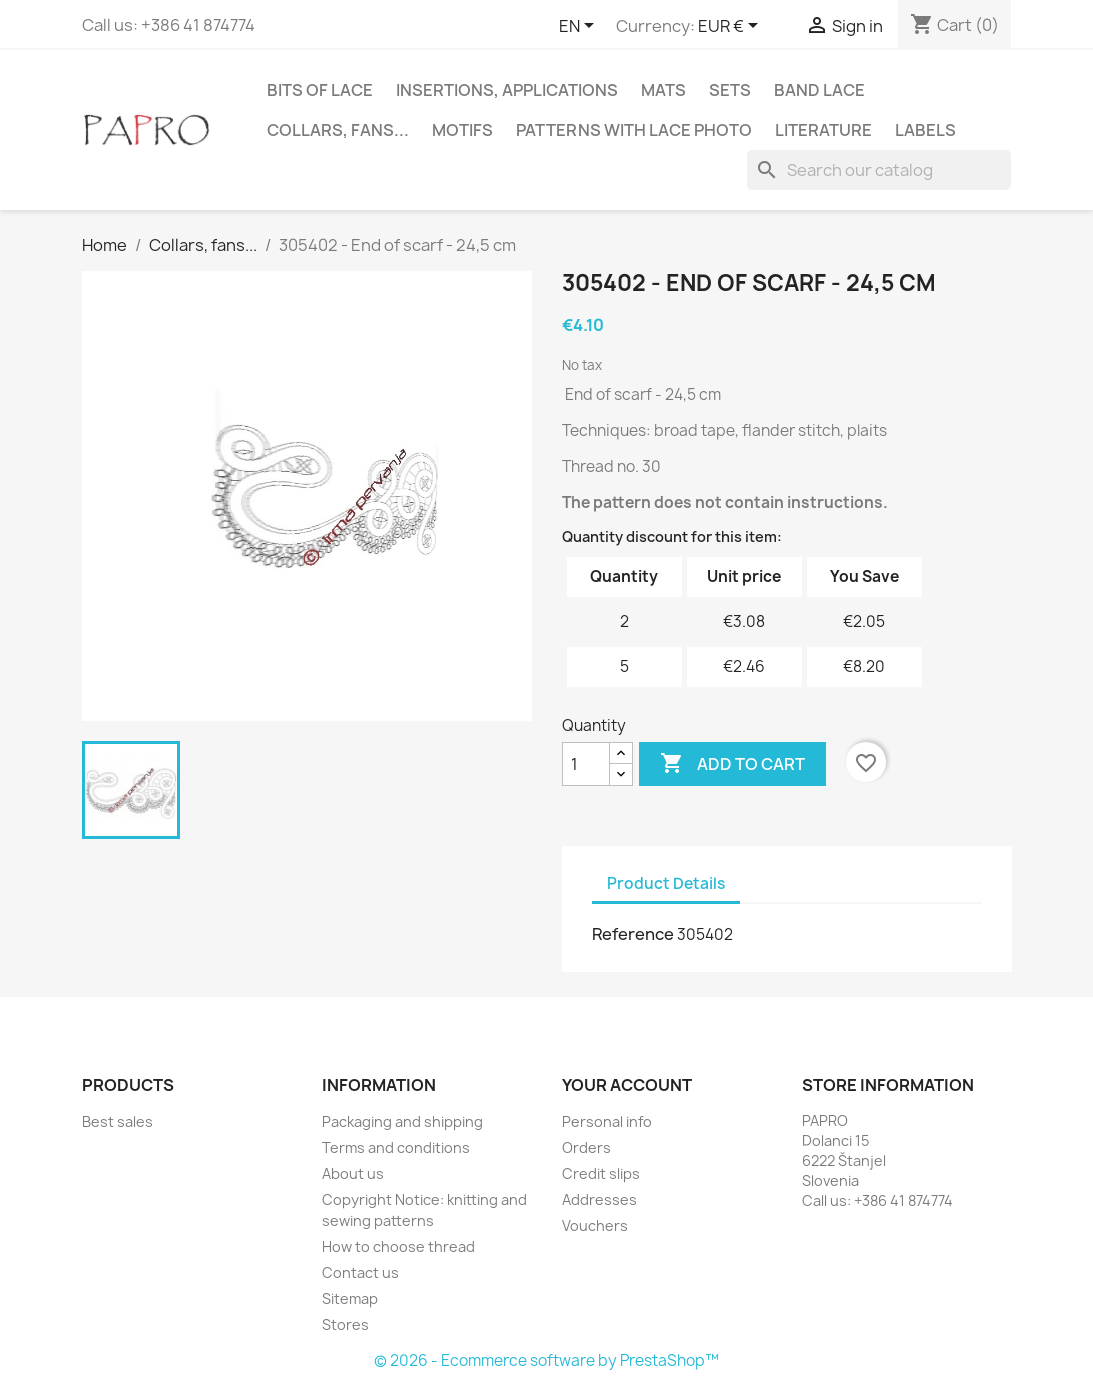 Image resolution: width=1093 pixels, height=1387 pixels. What do you see at coordinates (117, 1121) in the screenshot?
I see `Best sales` at bounding box center [117, 1121].